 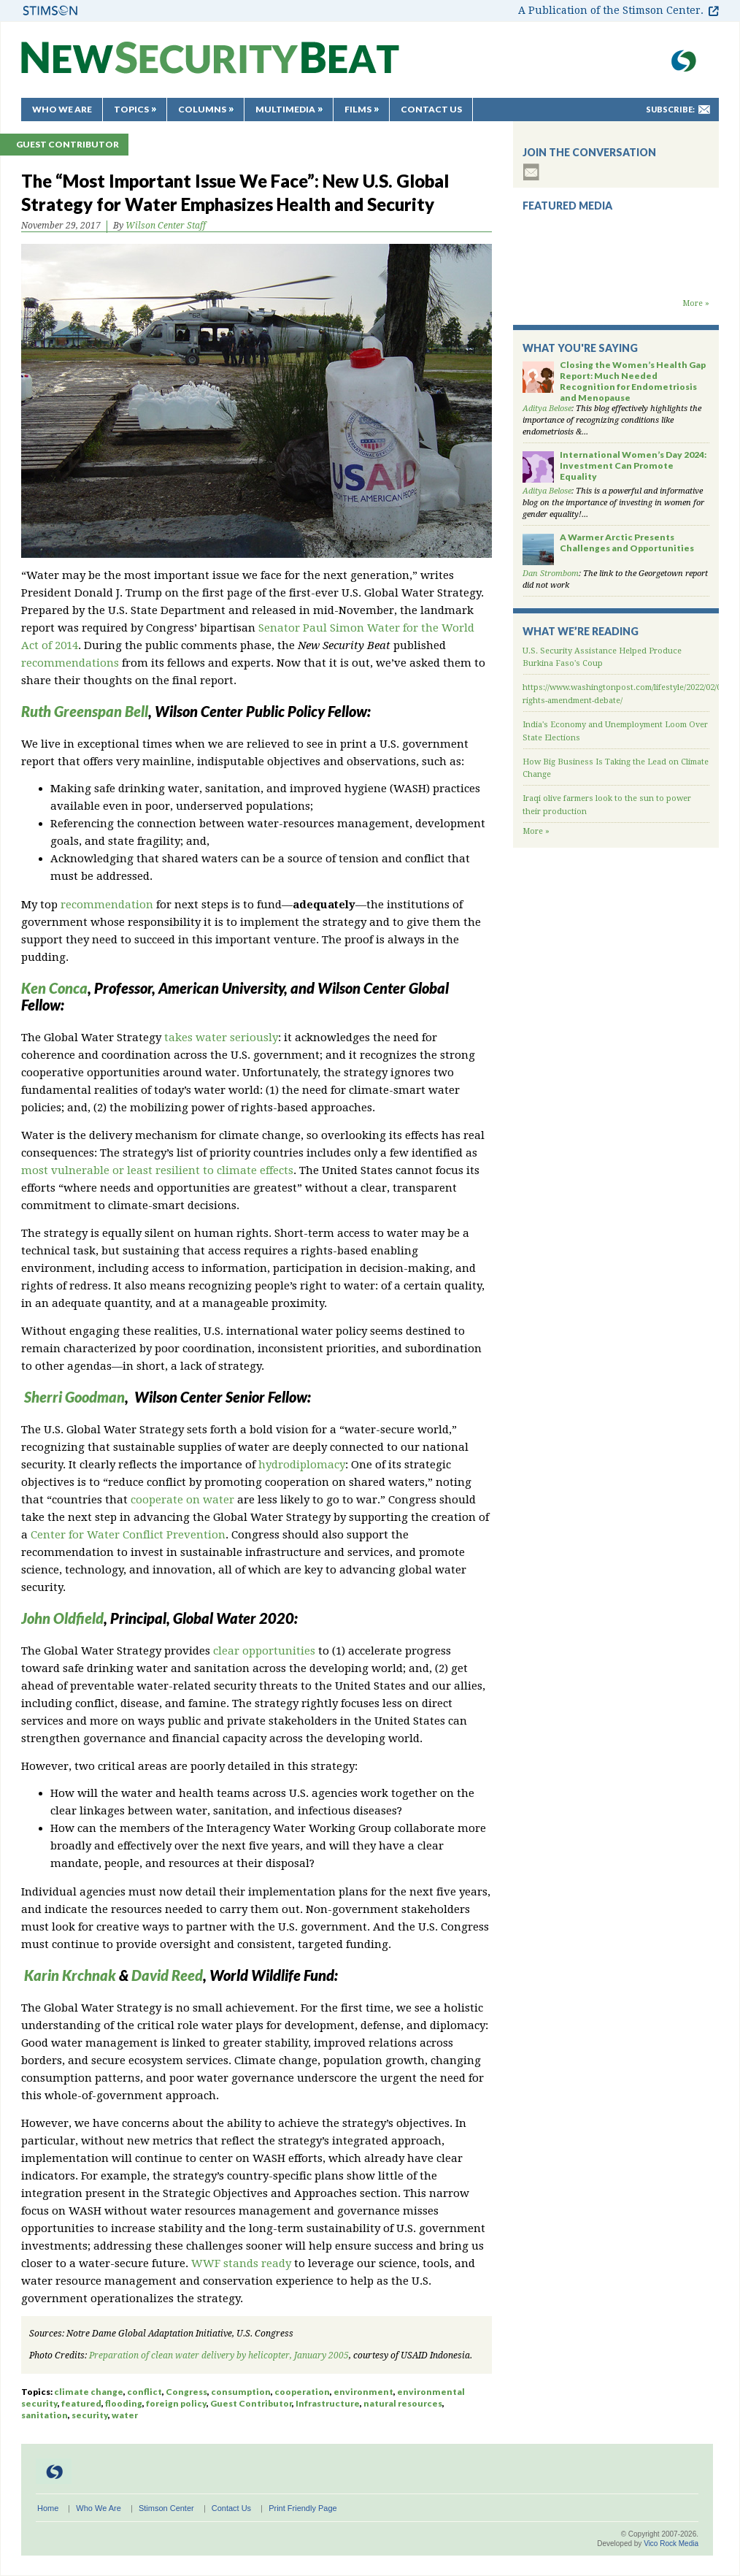 What do you see at coordinates (704, 109) in the screenshot?
I see `mail-to` at bounding box center [704, 109].